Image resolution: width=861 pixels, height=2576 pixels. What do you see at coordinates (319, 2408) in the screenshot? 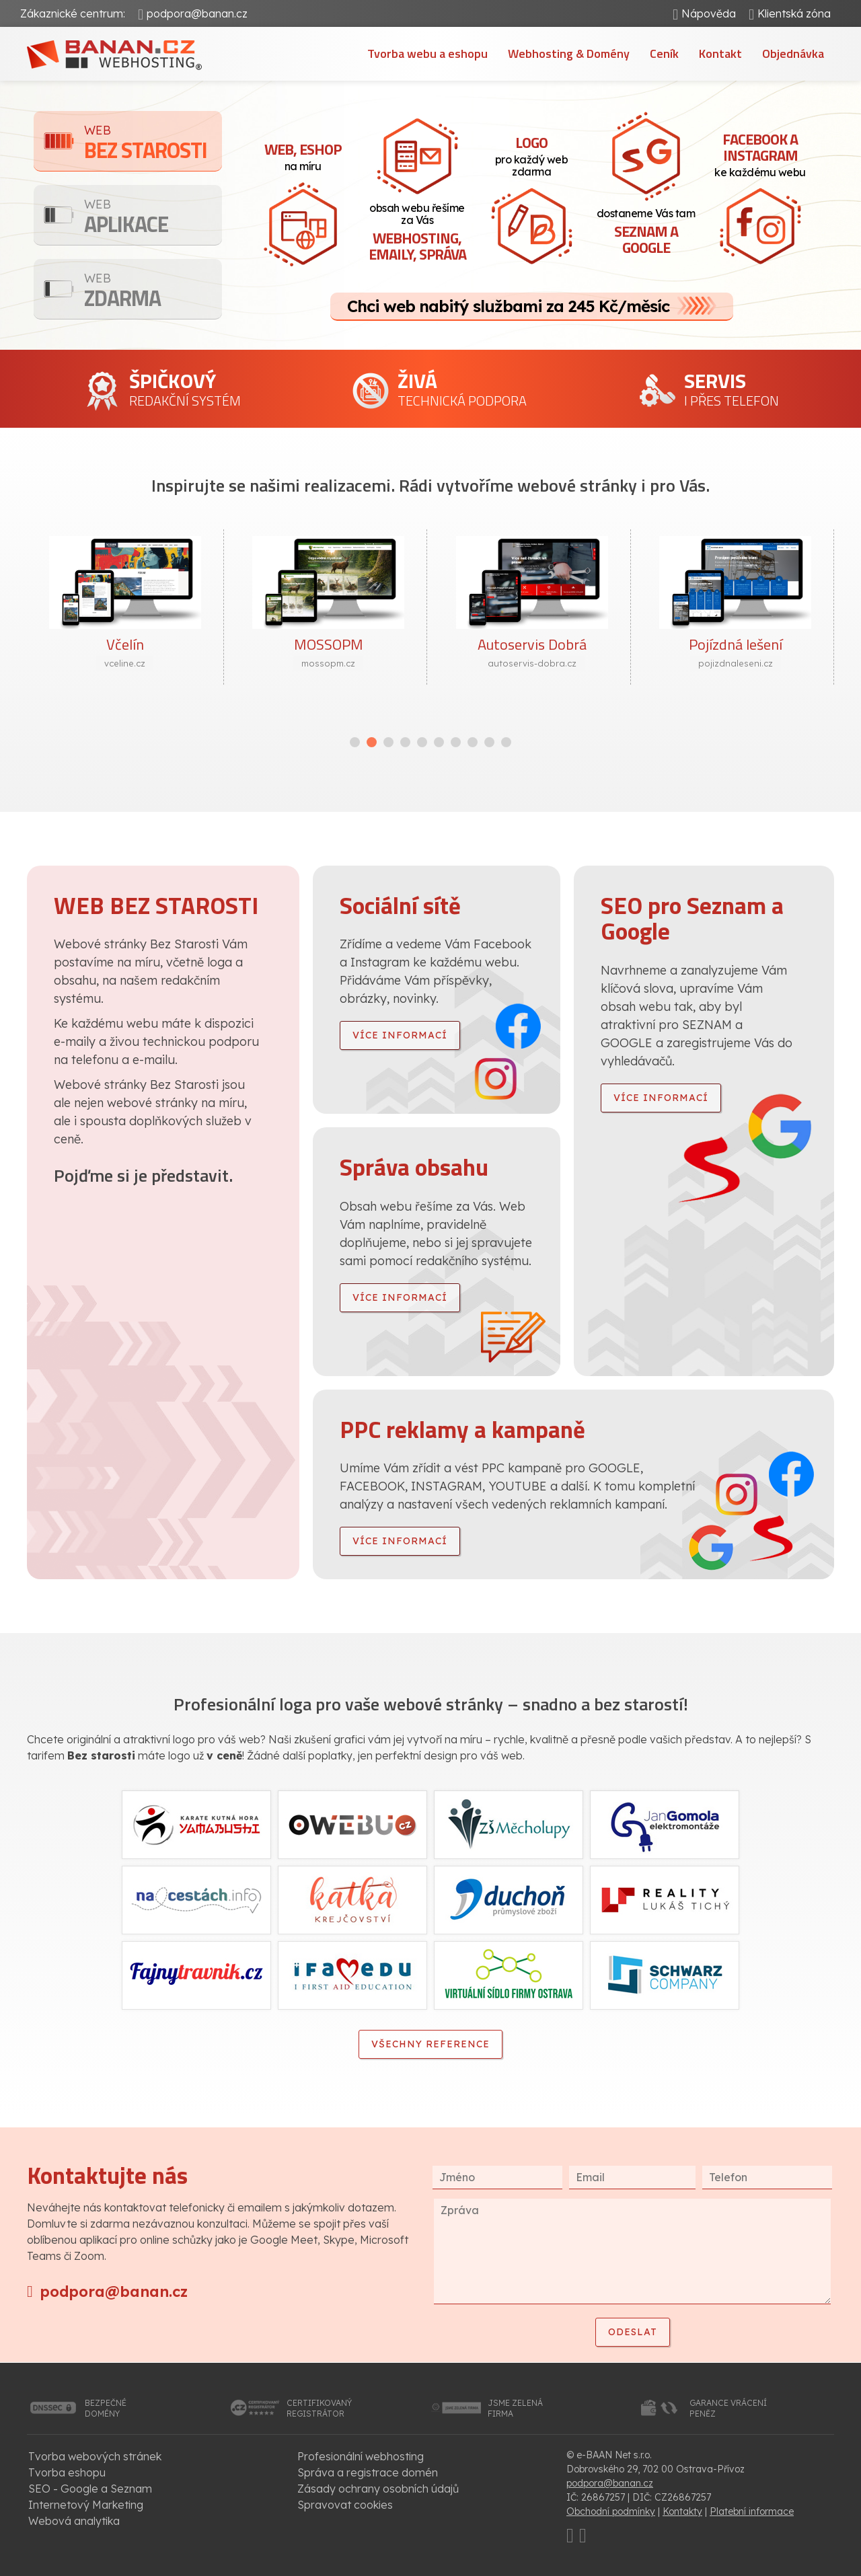
I see `certifikovanýregistrátor` at bounding box center [319, 2408].